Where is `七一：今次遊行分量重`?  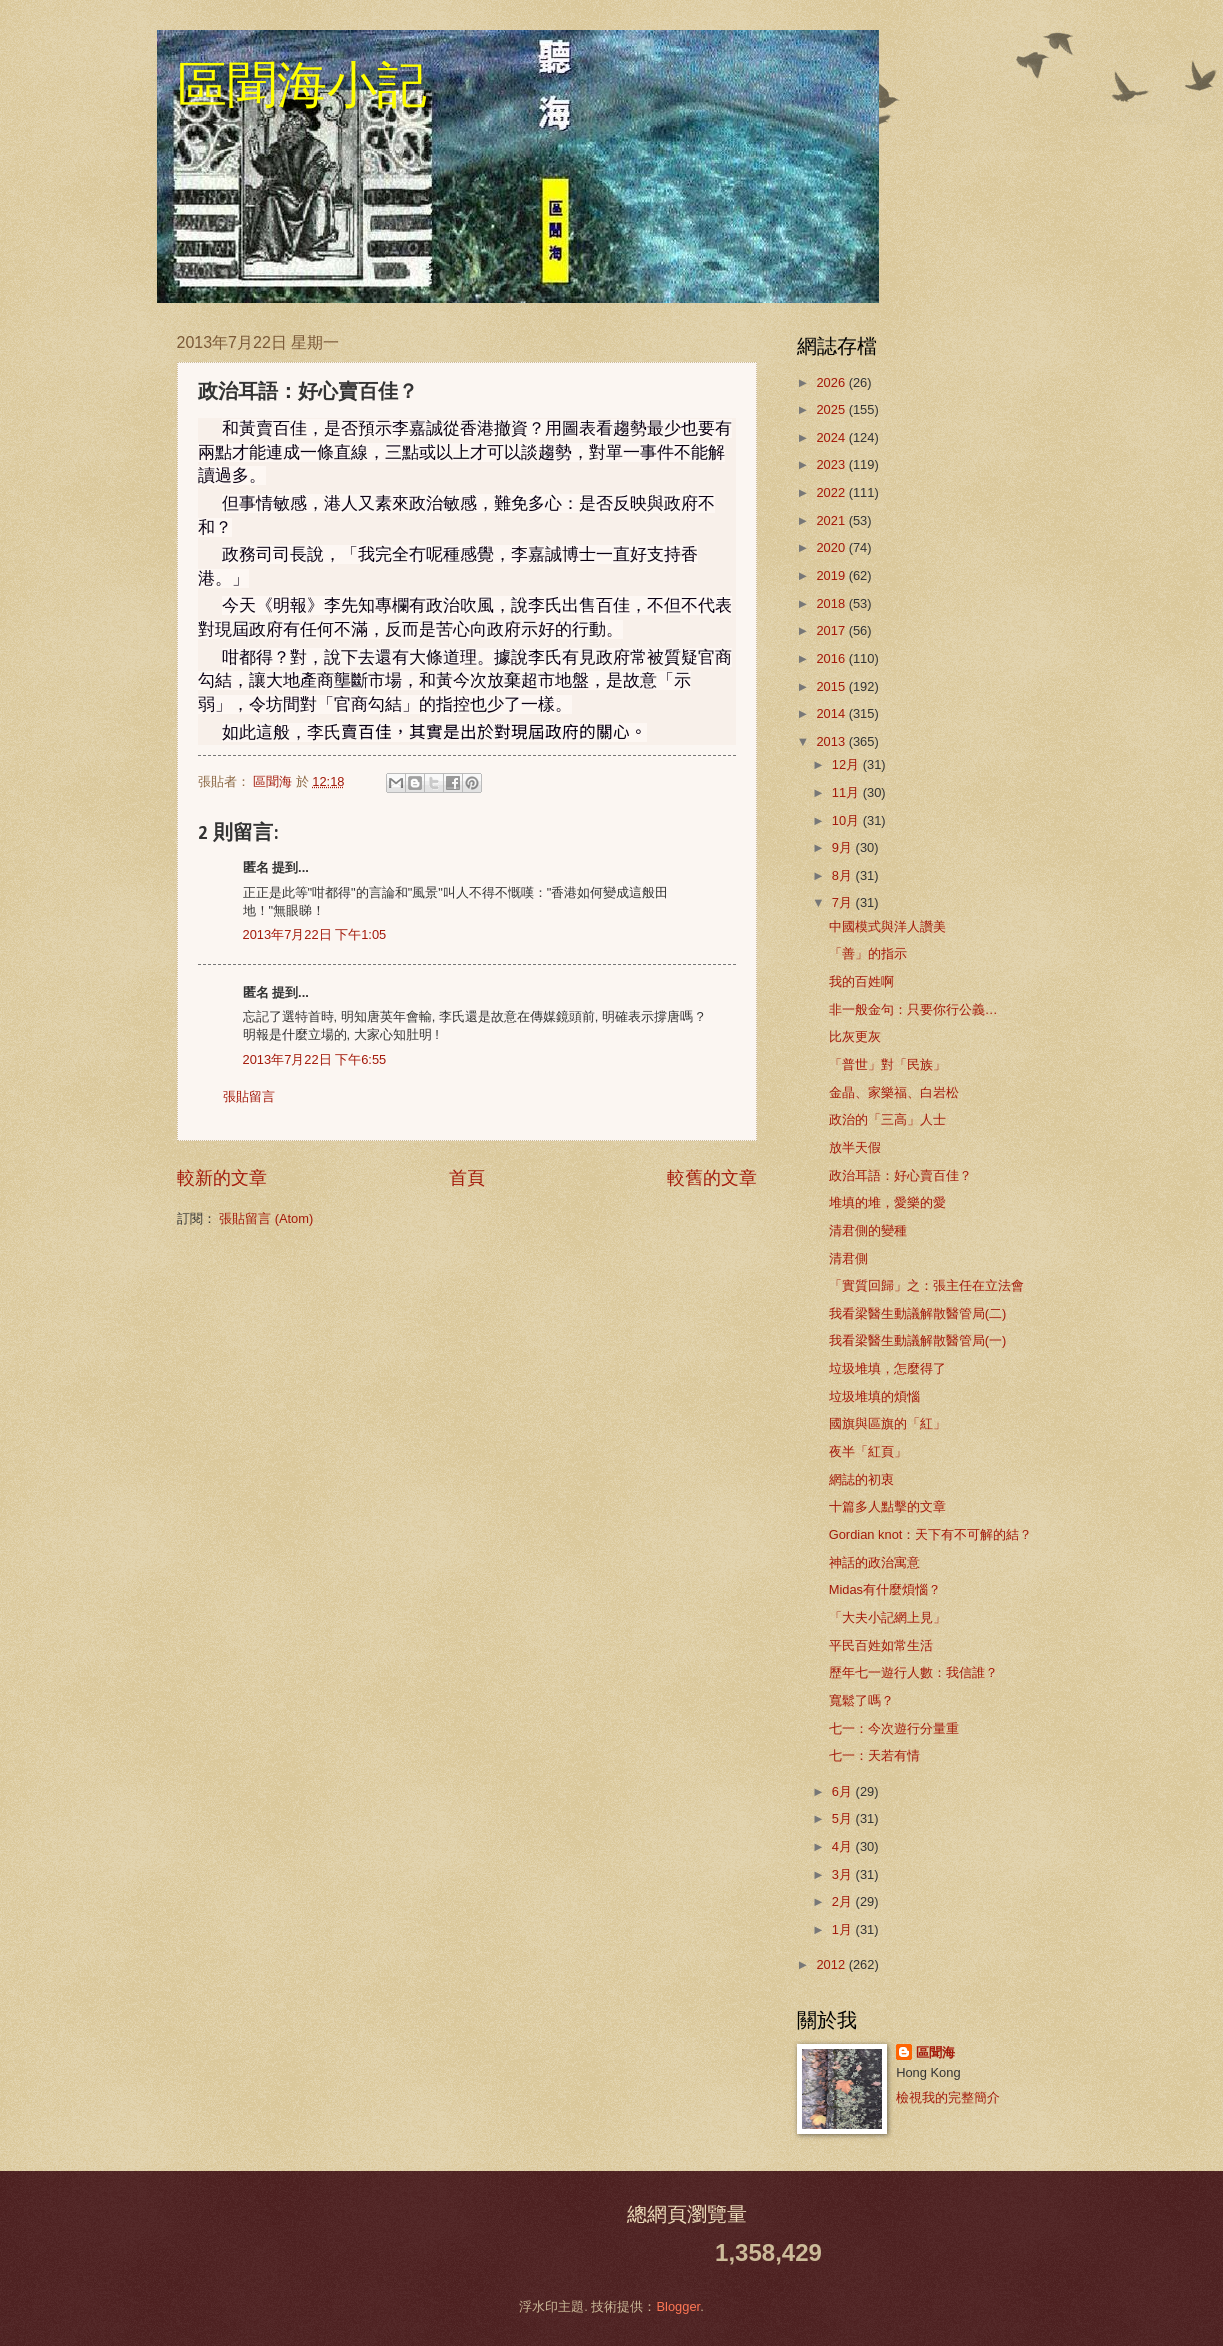 七一：今次遊行分量重 is located at coordinates (894, 1728).